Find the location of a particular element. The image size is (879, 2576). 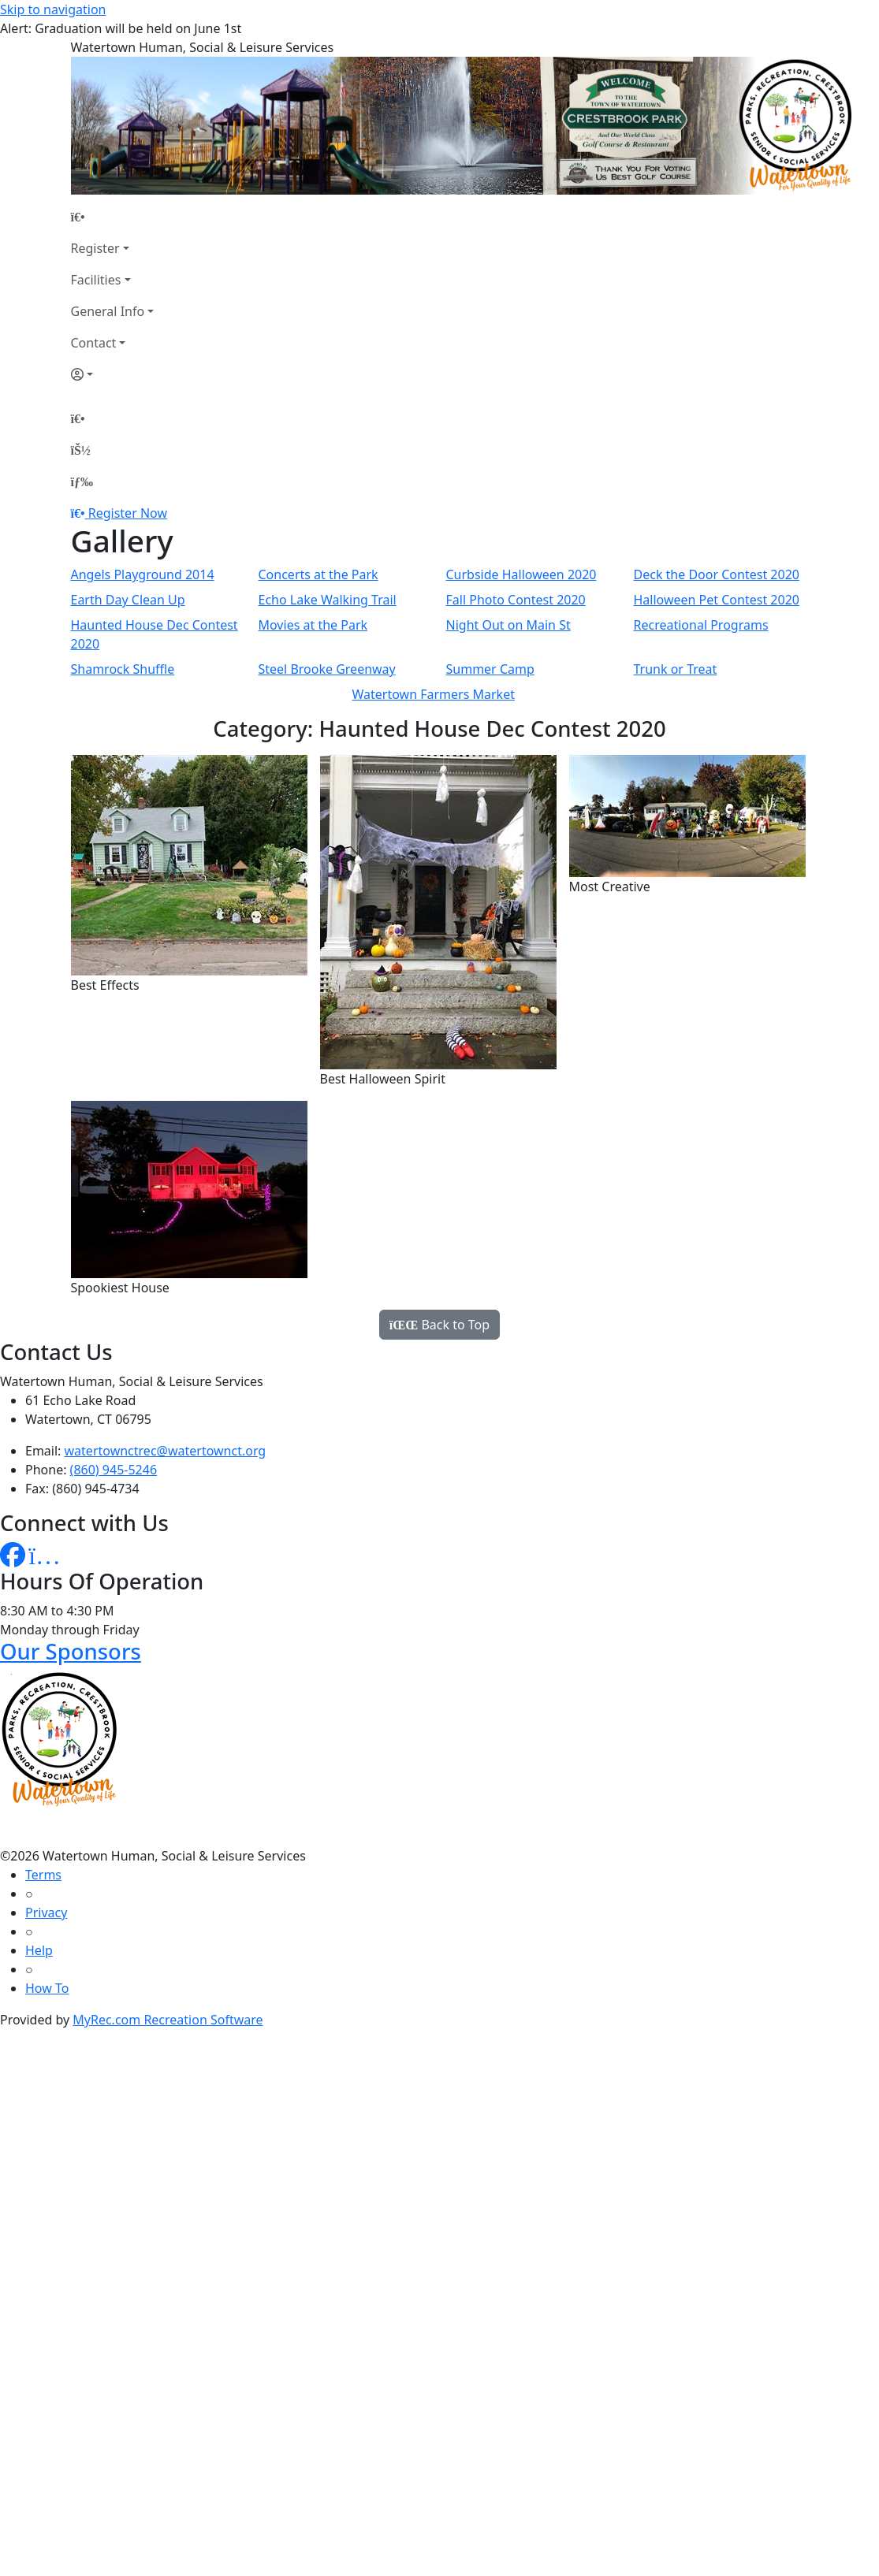

Contact is located at coordinates (94, 342).